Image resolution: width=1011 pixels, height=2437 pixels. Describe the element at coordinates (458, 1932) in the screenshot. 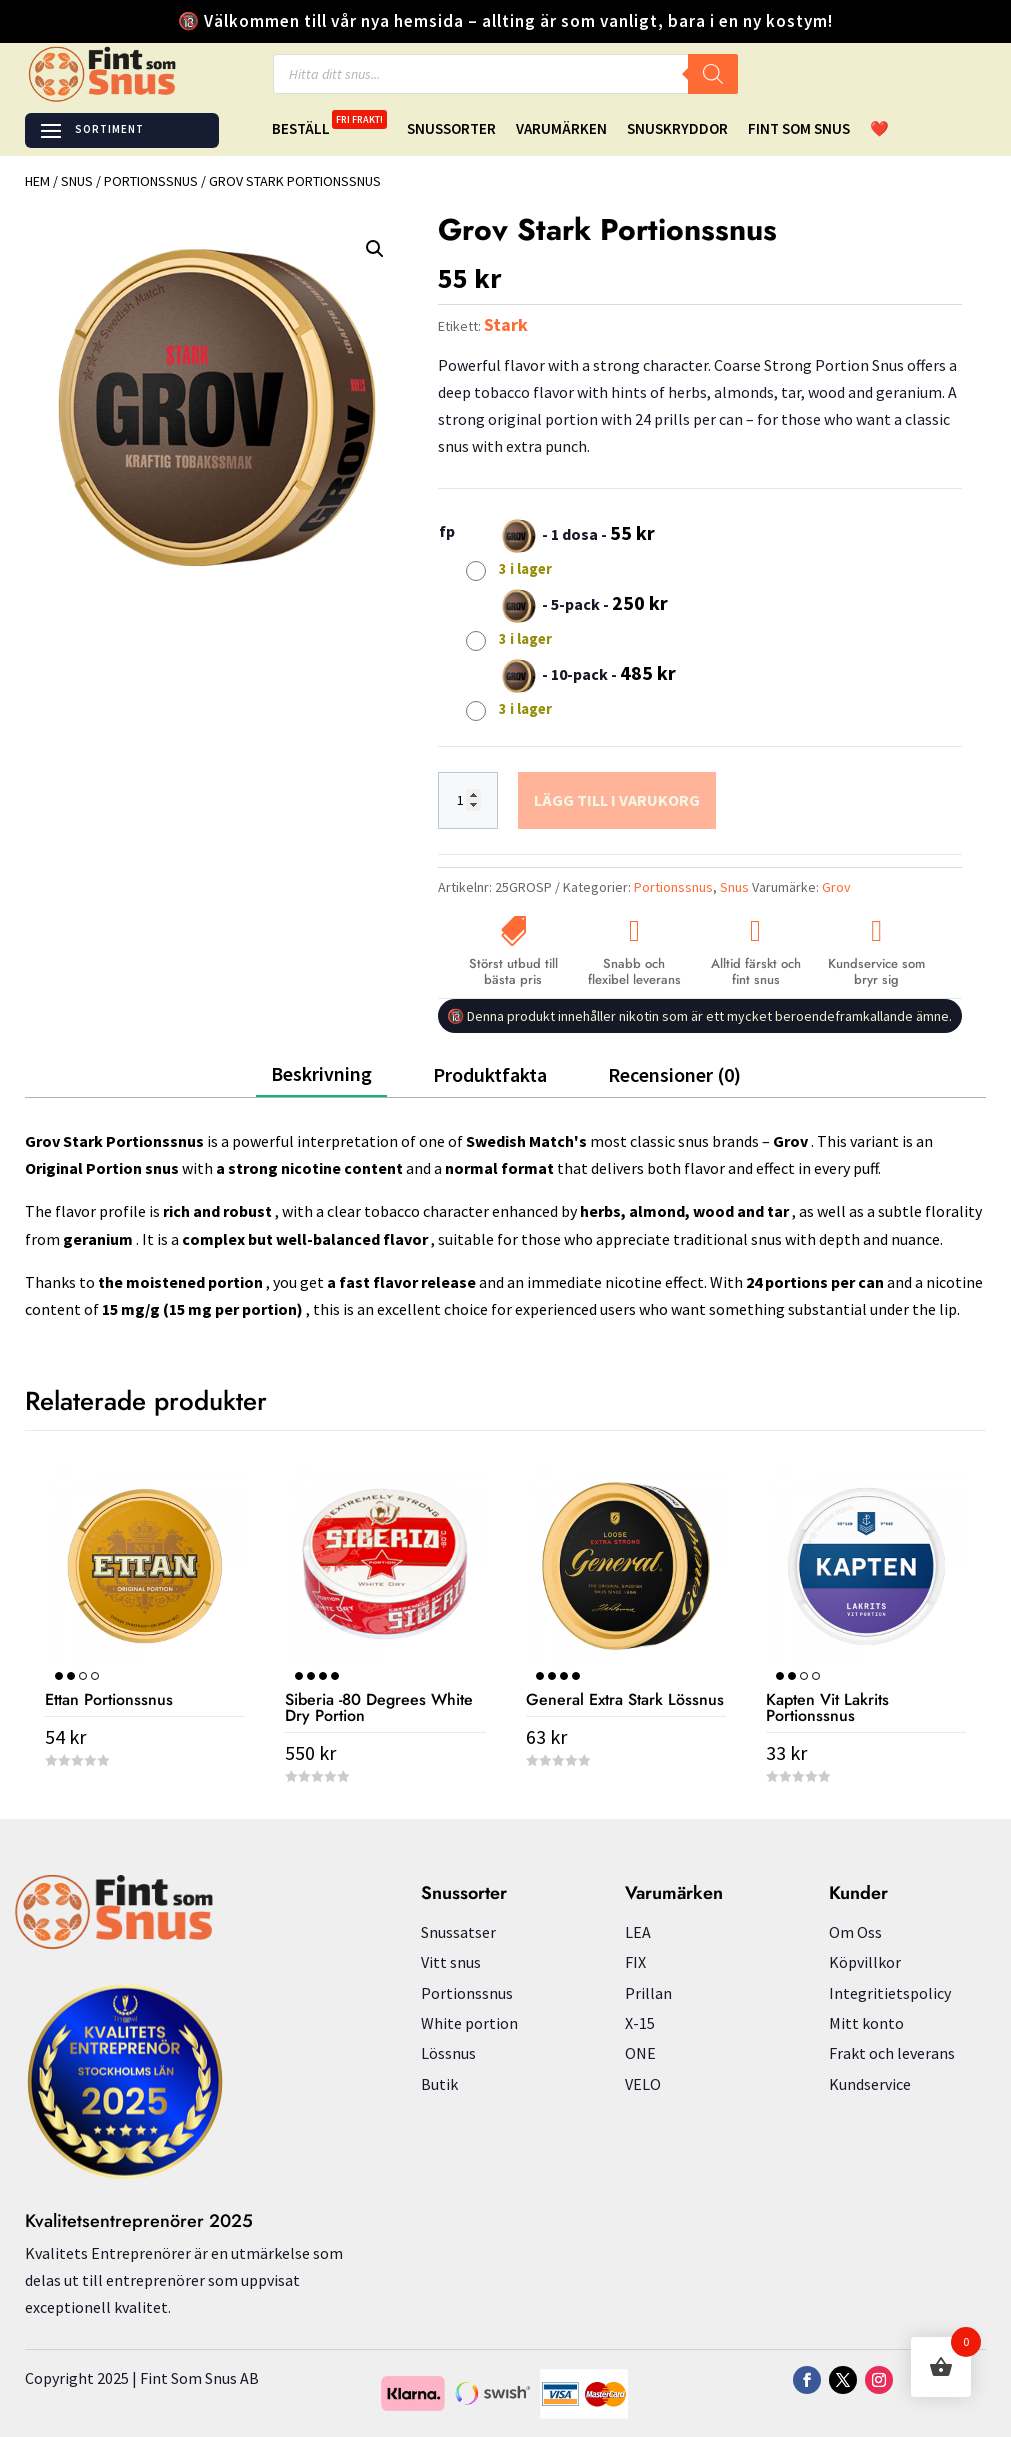

I see `Snussatser` at that location.